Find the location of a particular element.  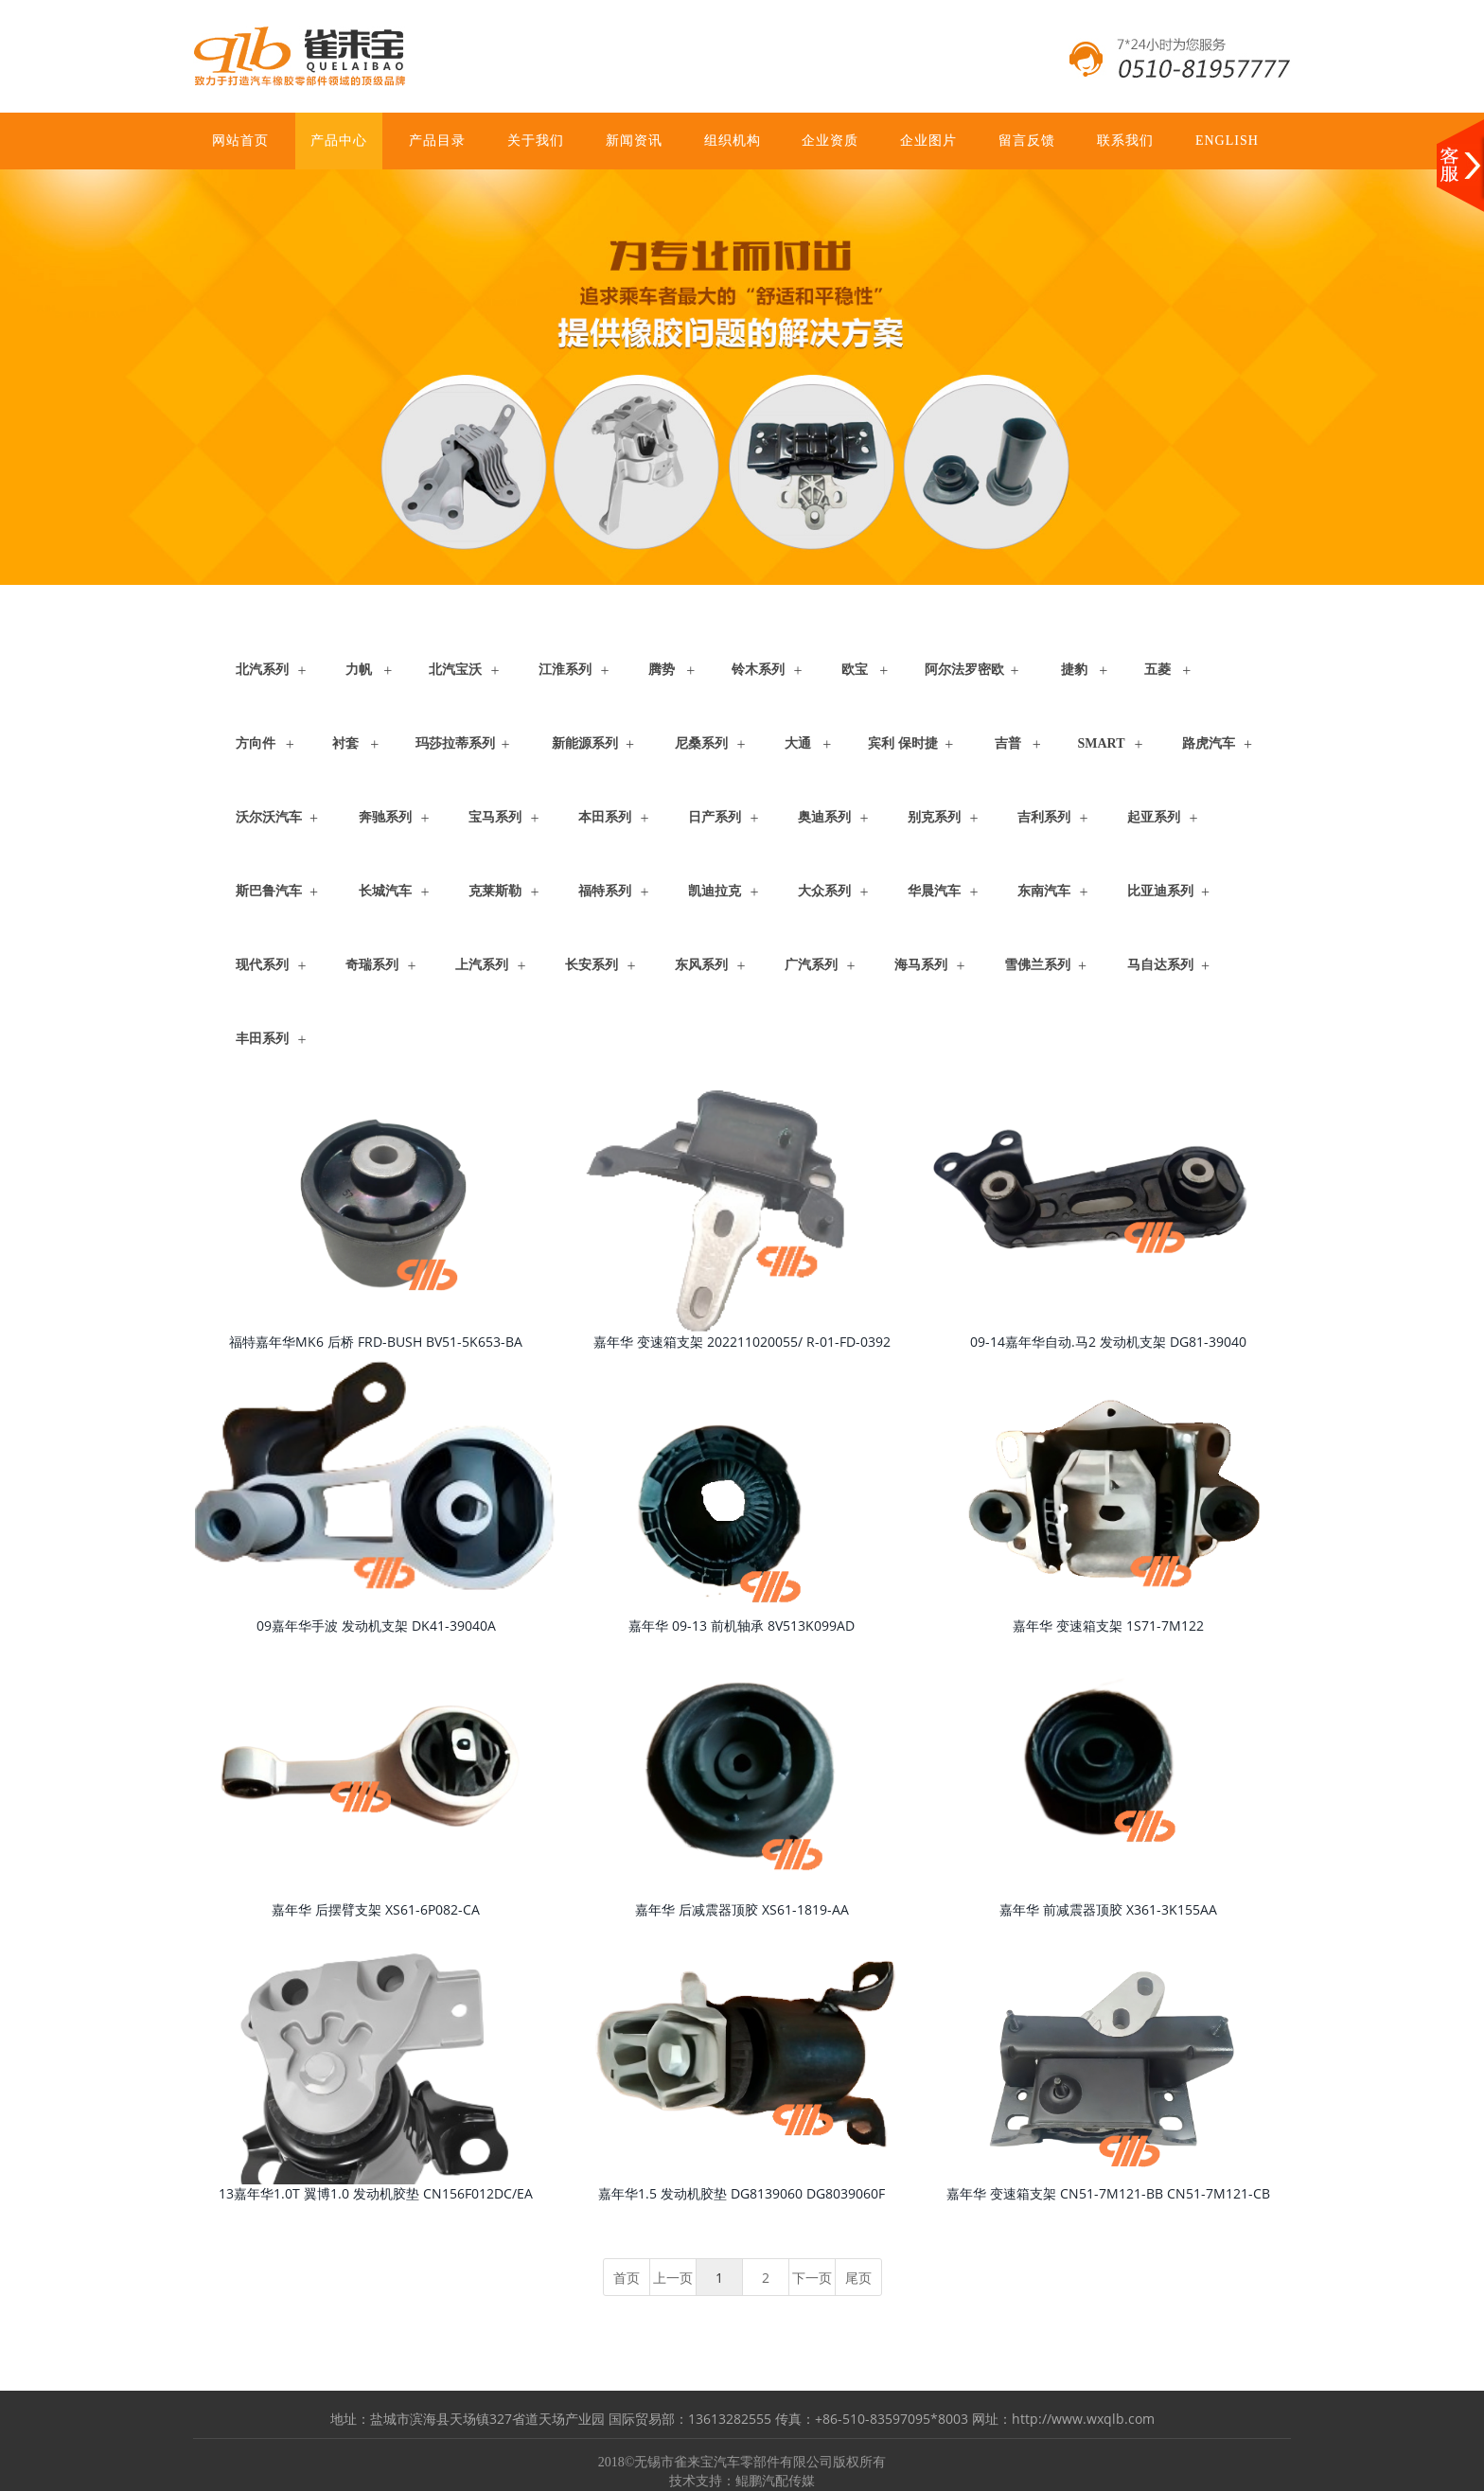

尼桑系列 is located at coordinates (701, 743).